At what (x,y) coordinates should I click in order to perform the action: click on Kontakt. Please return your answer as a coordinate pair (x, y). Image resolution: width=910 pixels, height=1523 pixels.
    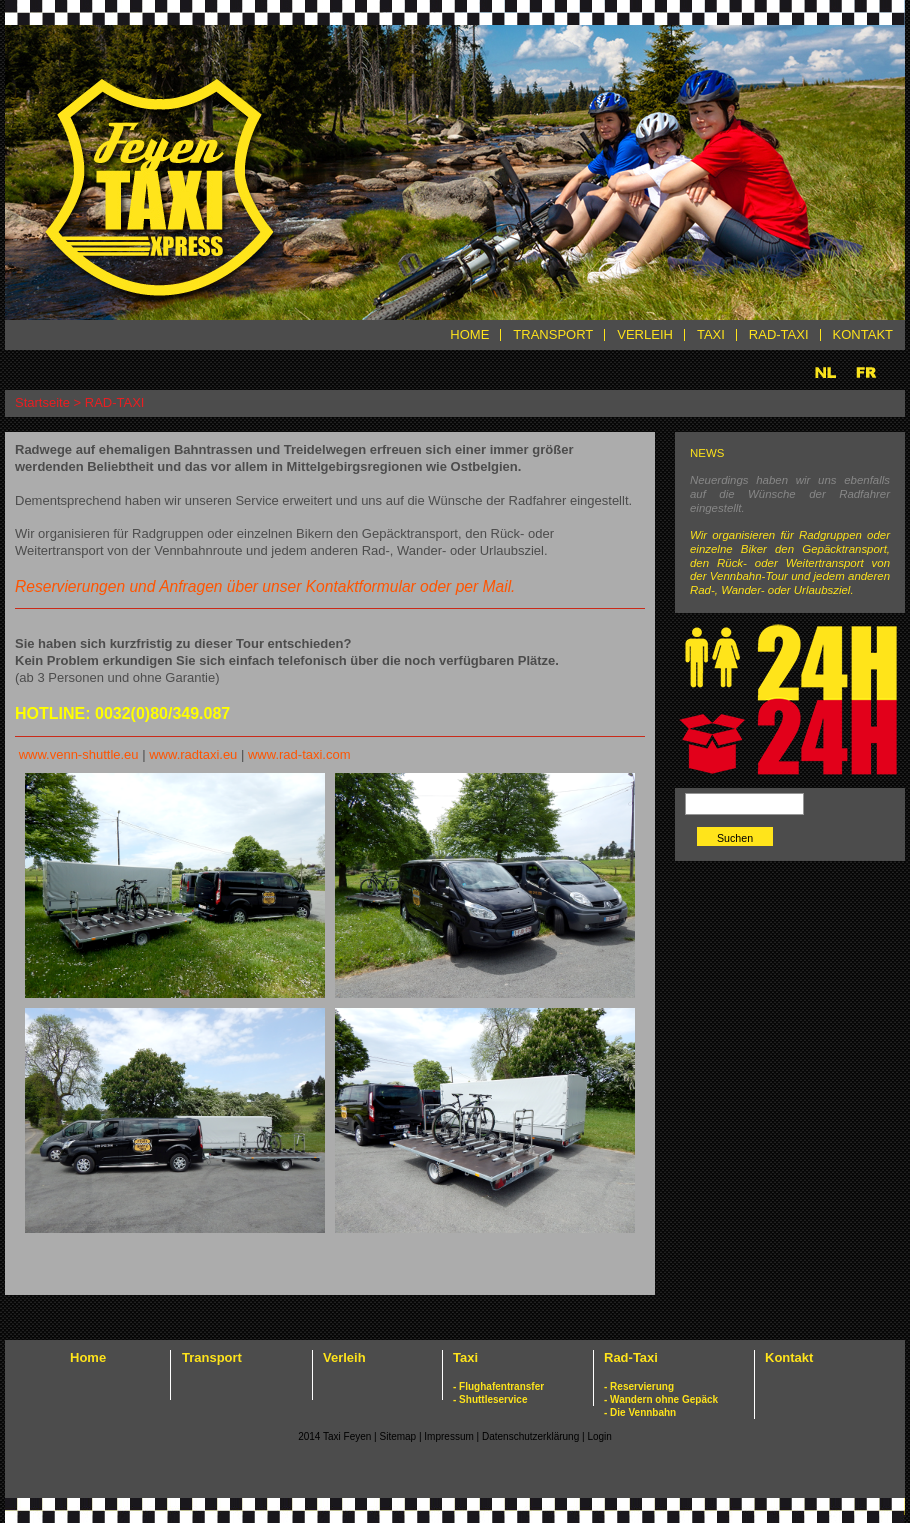
    Looking at the image, I should click on (789, 1357).